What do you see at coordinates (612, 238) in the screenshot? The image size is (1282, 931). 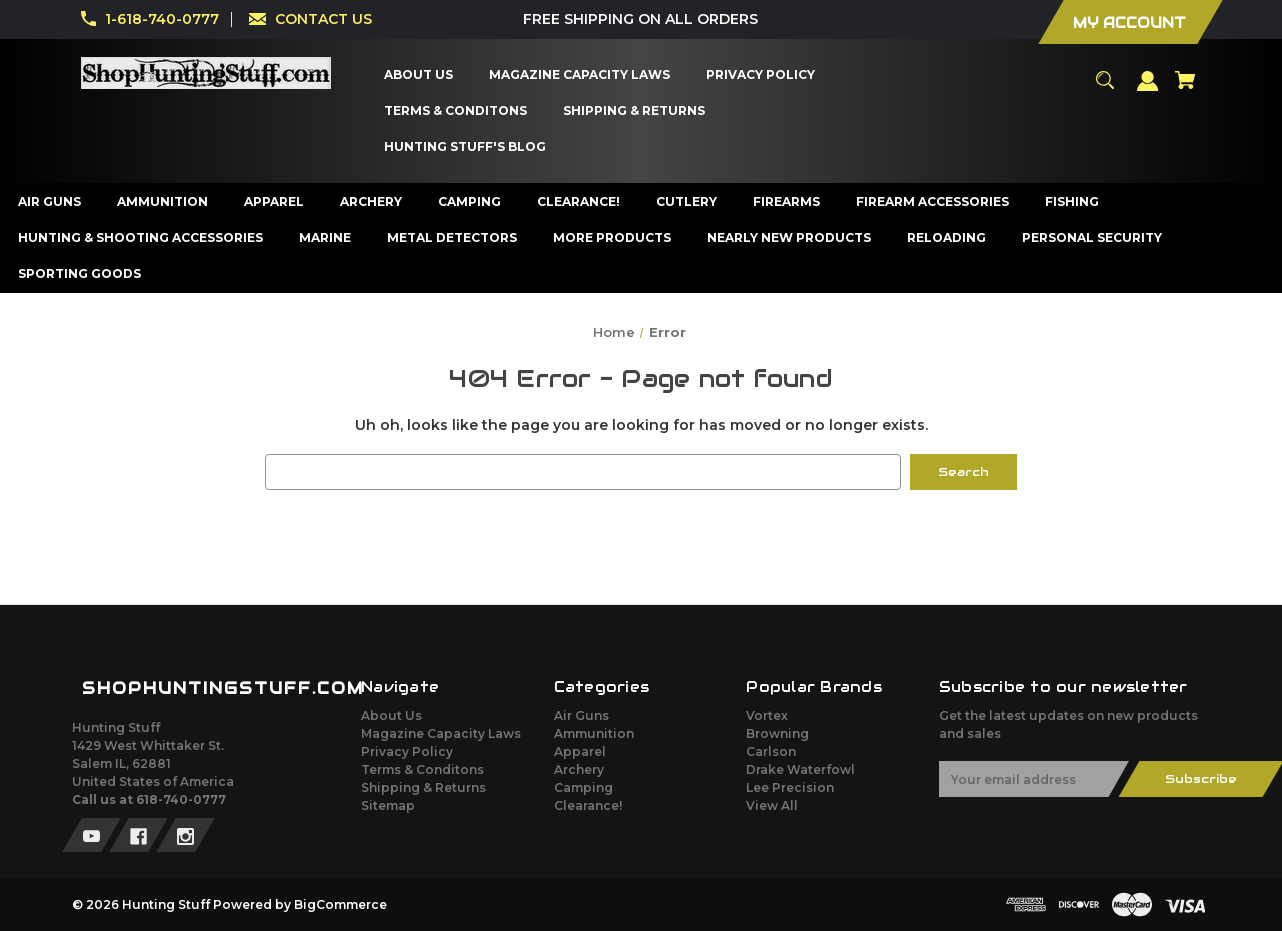 I see `[More Products]` at bounding box center [612, 238].